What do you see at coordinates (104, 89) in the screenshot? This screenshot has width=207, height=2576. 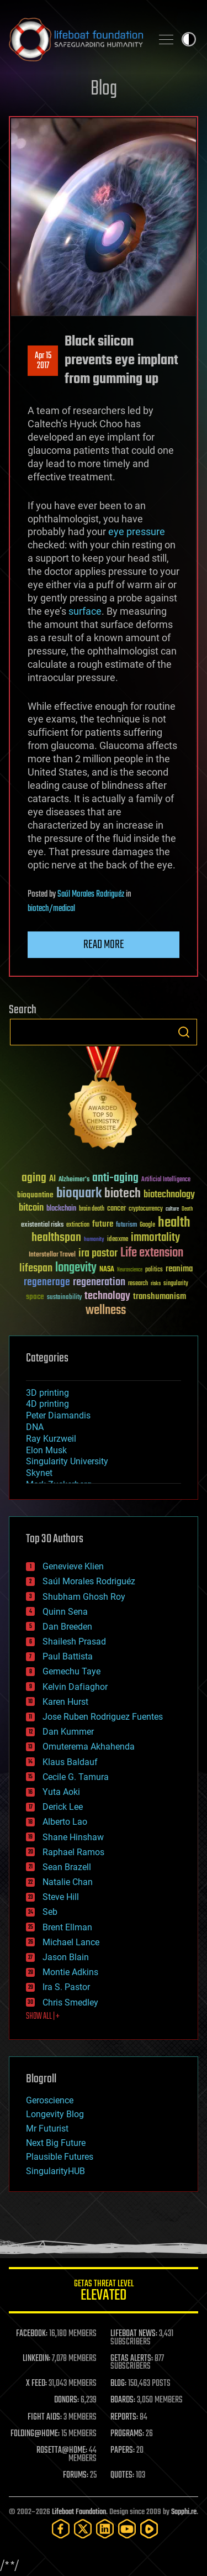 I see `Blog` at bounding box center [104, 89].